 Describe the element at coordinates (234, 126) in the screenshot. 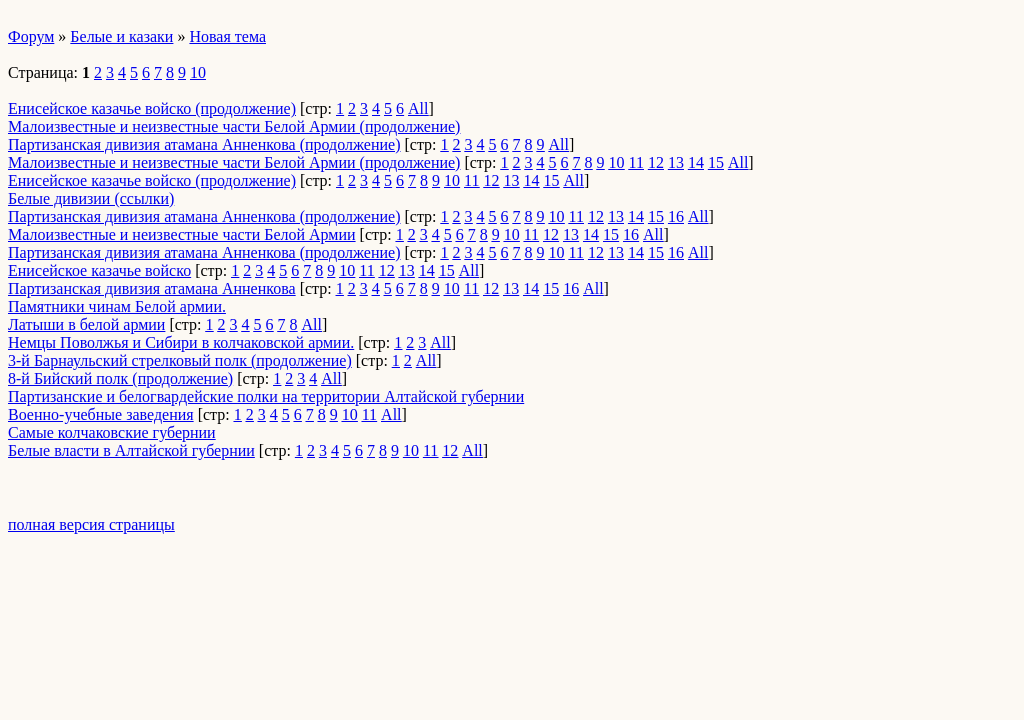

I see `Малоизвестные и неизвестные части Белой Армии (продолжение)` at that location.